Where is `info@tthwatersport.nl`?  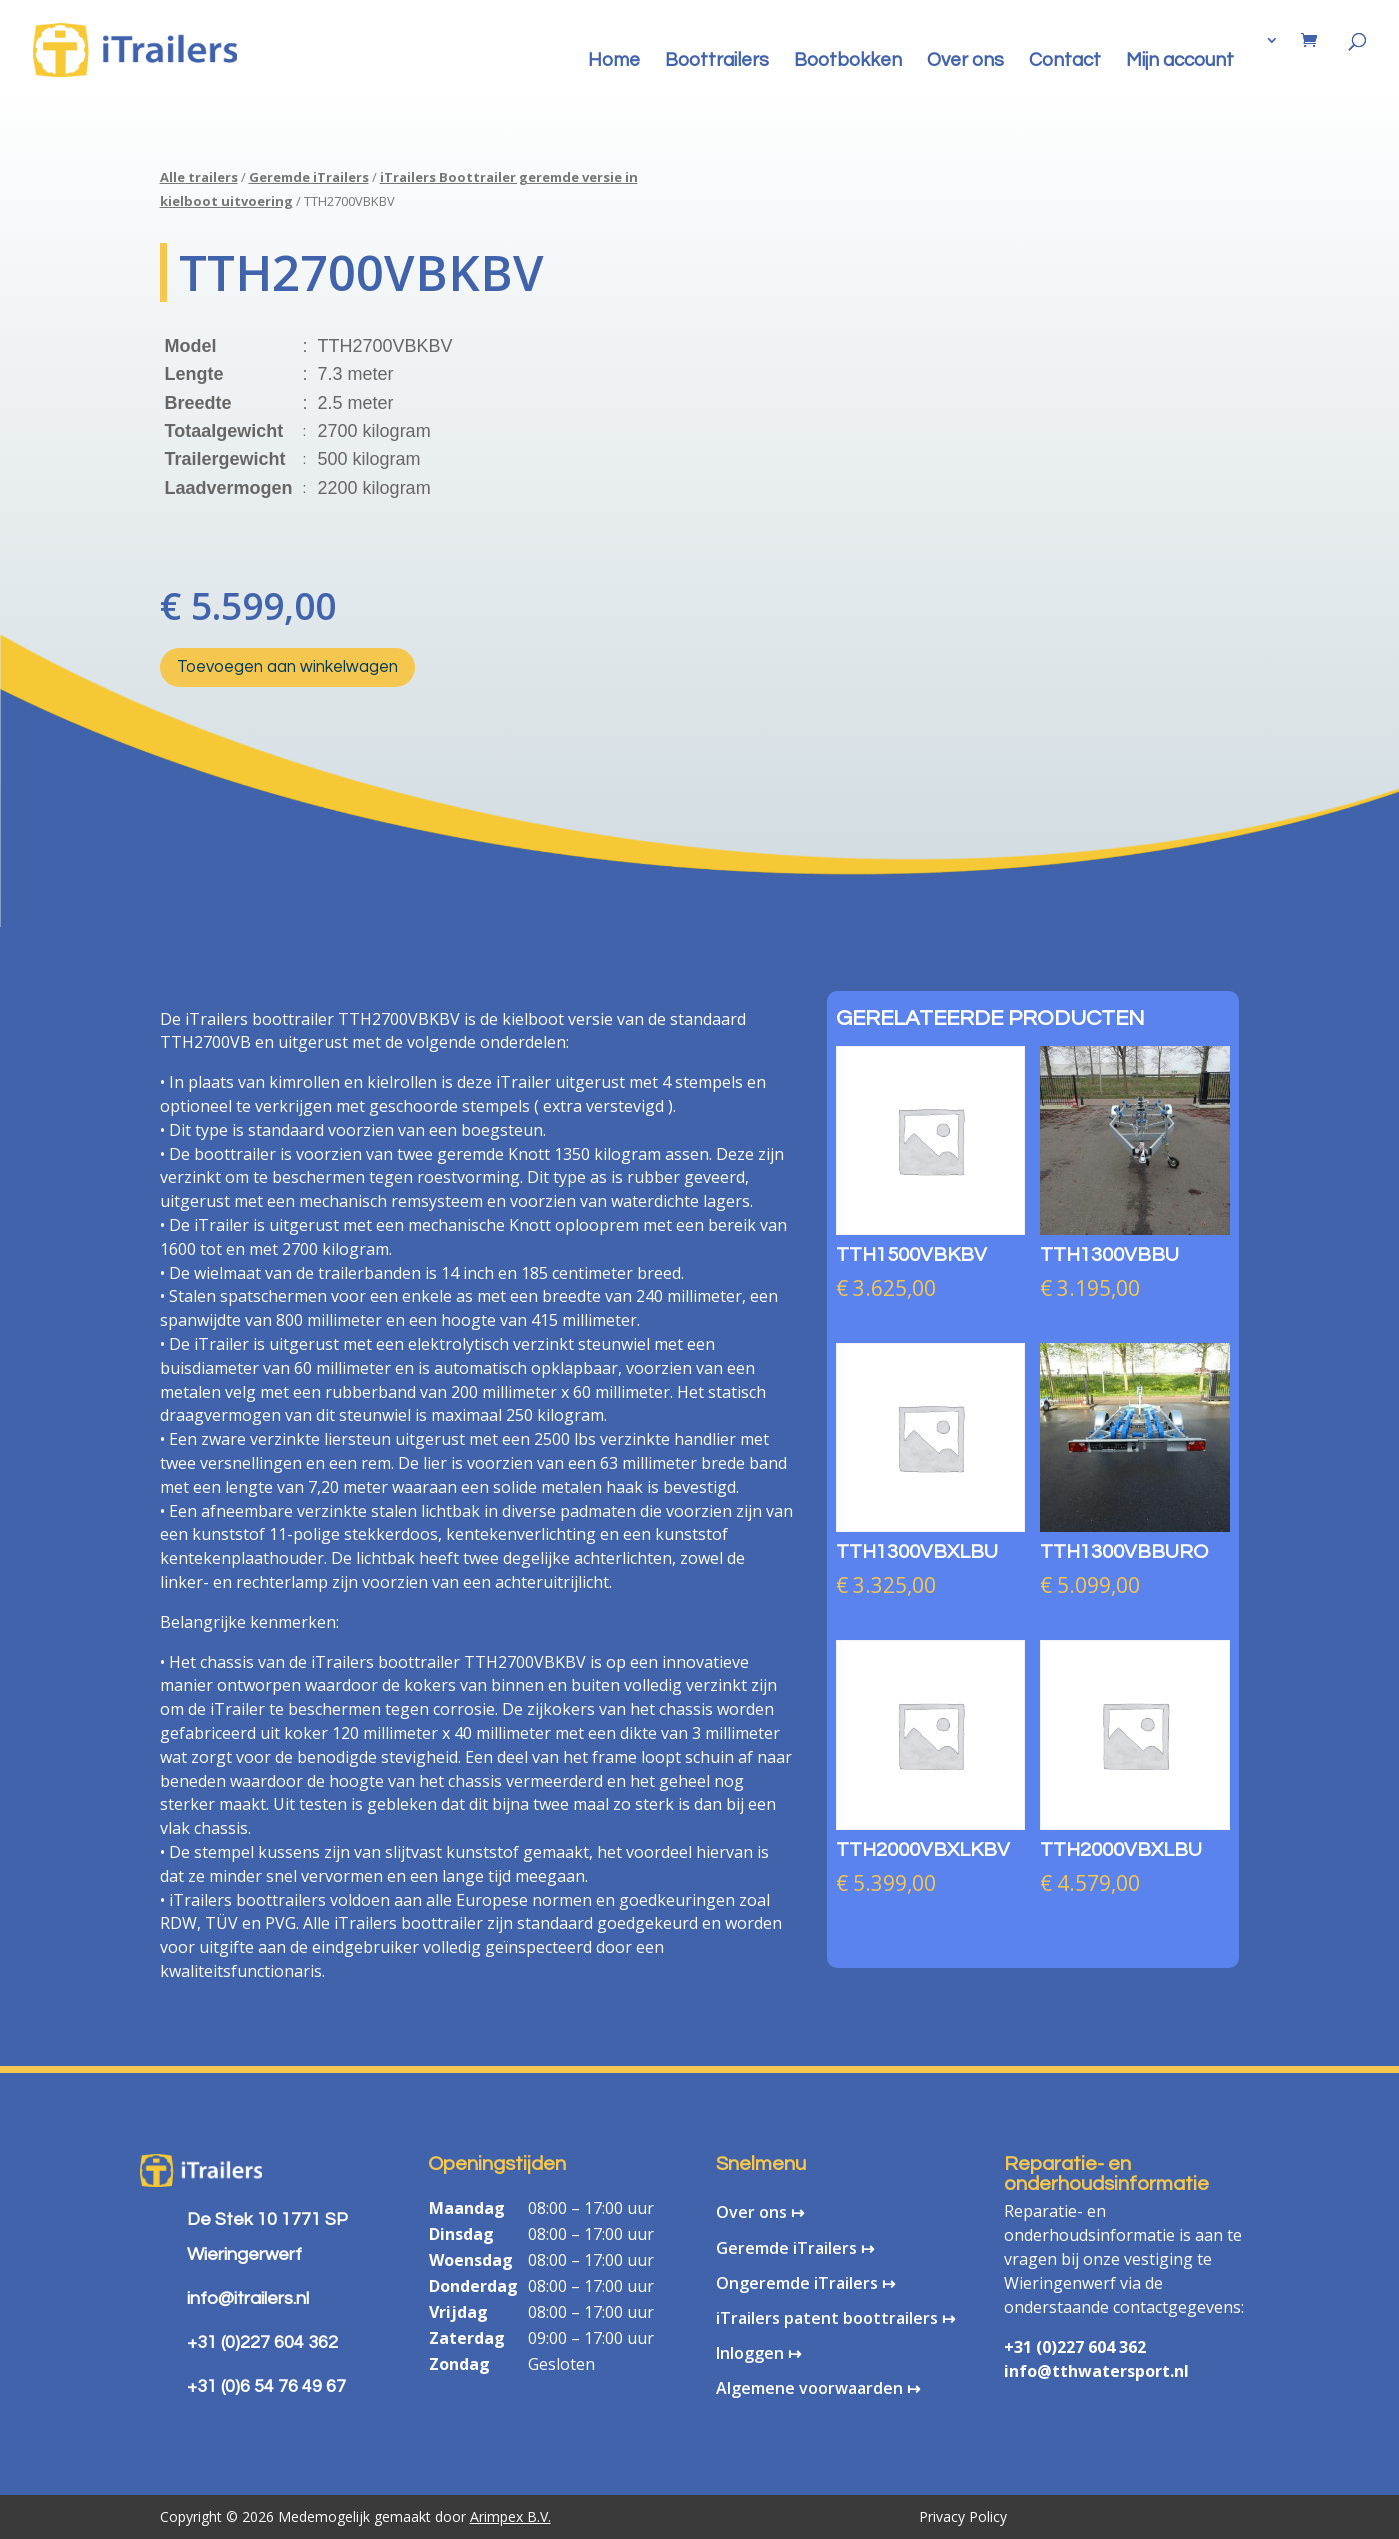
info@tthwatersport.nl is located at coordinates (1096, 2371).